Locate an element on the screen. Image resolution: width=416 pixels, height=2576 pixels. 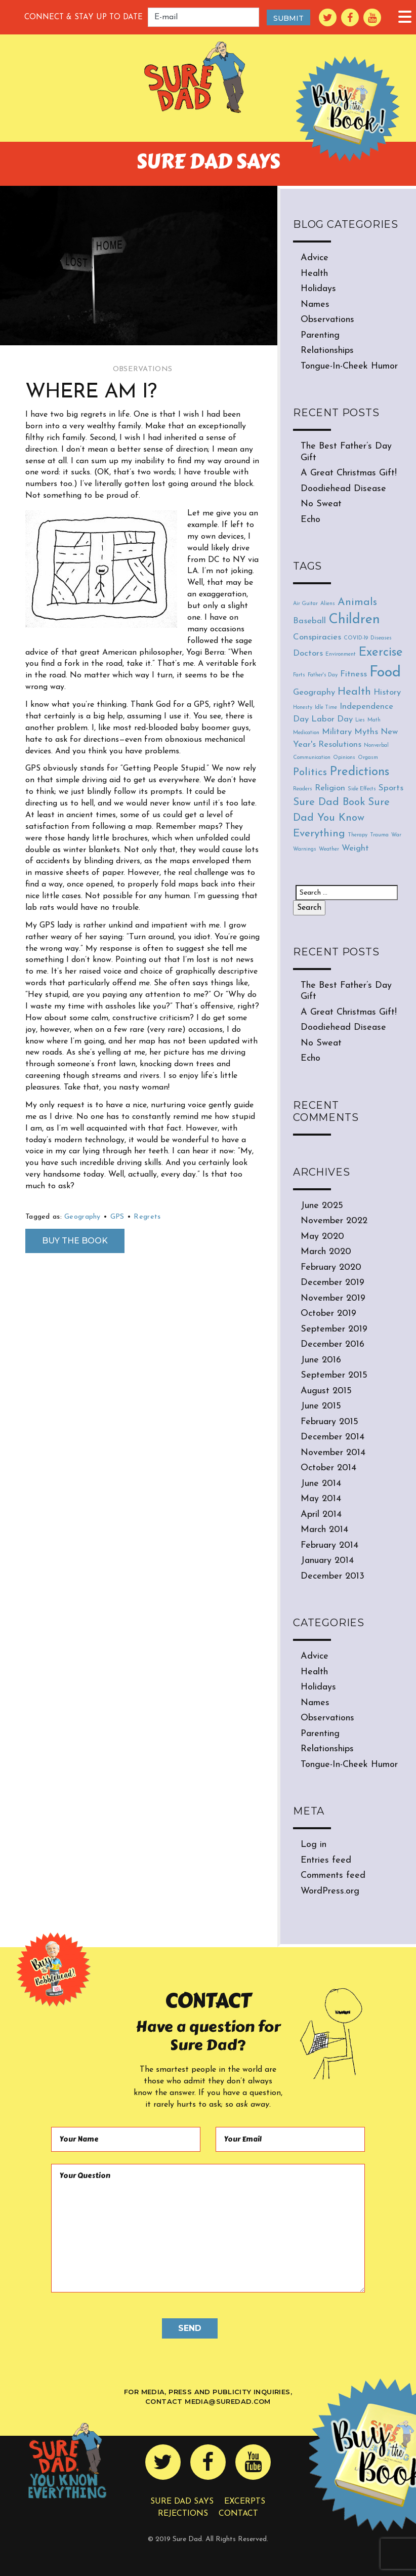
Regrets is located at coordinates (147, 1217).